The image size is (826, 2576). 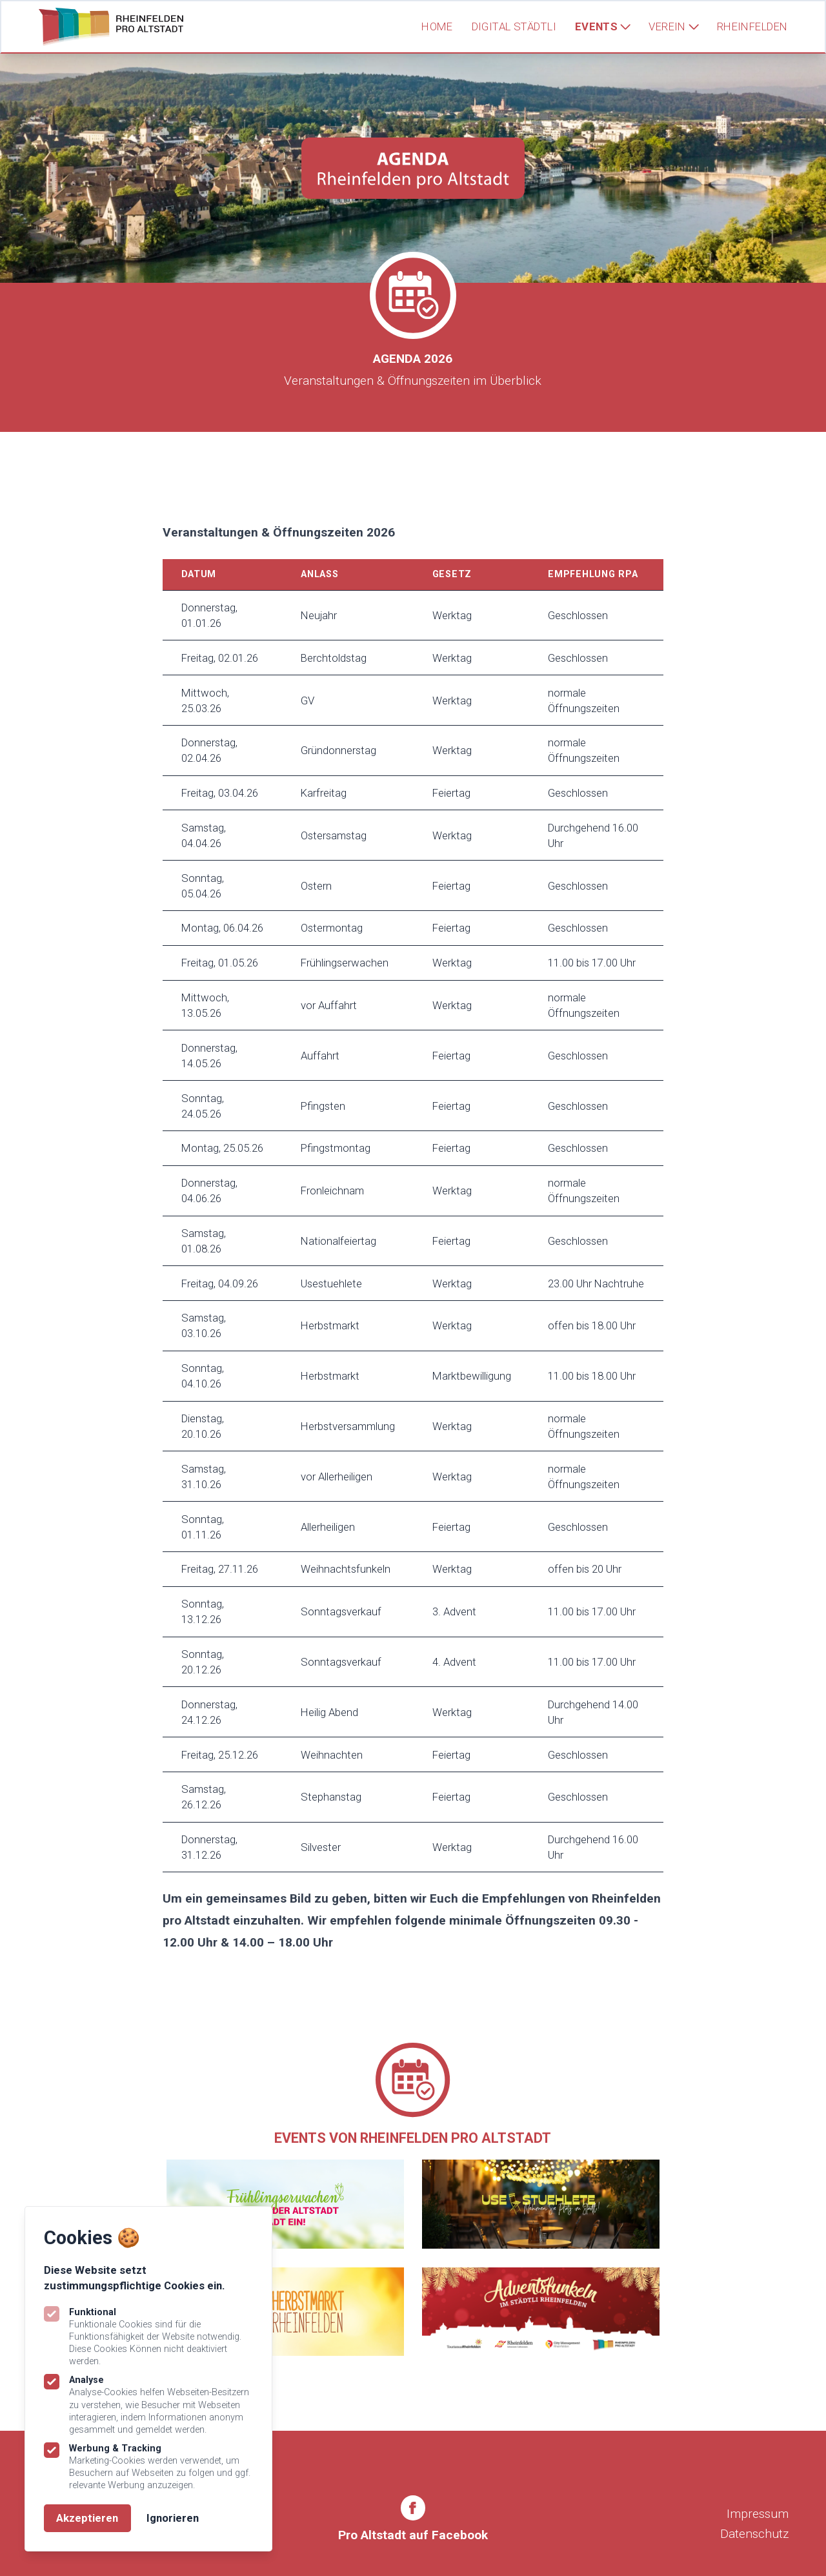 I want to click on Home, so click(x=437, y=26).